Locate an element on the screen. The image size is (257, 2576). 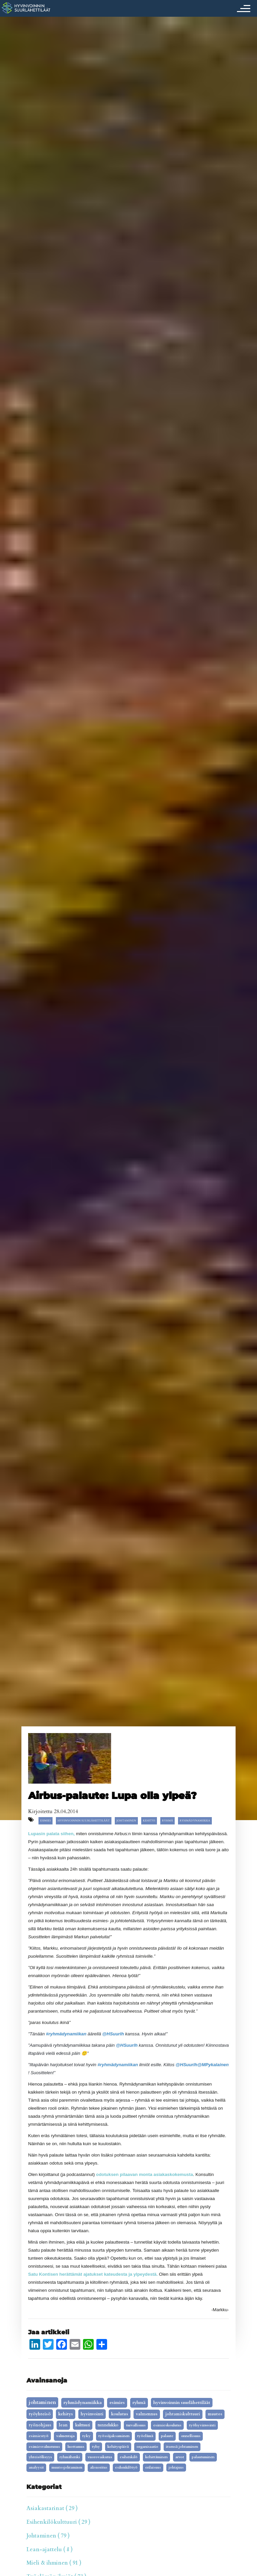
koulutus [koulutus (14 kohdetta)] is located at coordinates (119, 2414).